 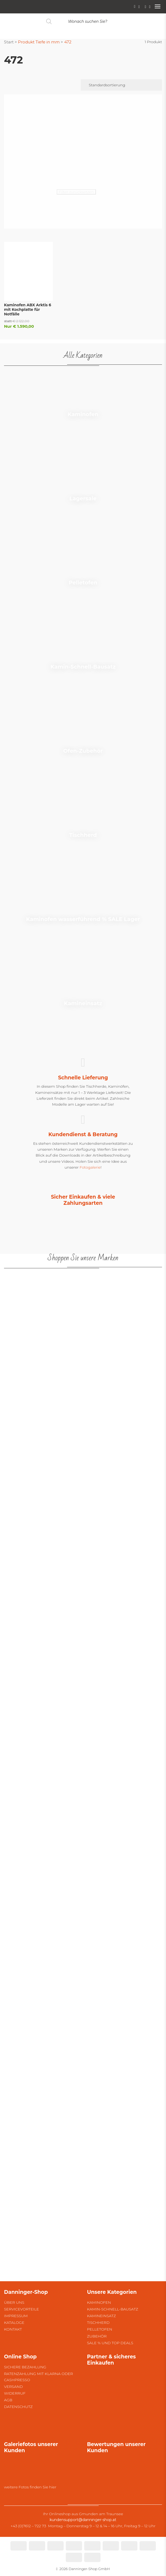 I want to click on Servicevorteile, so click(x=21, y=2309).